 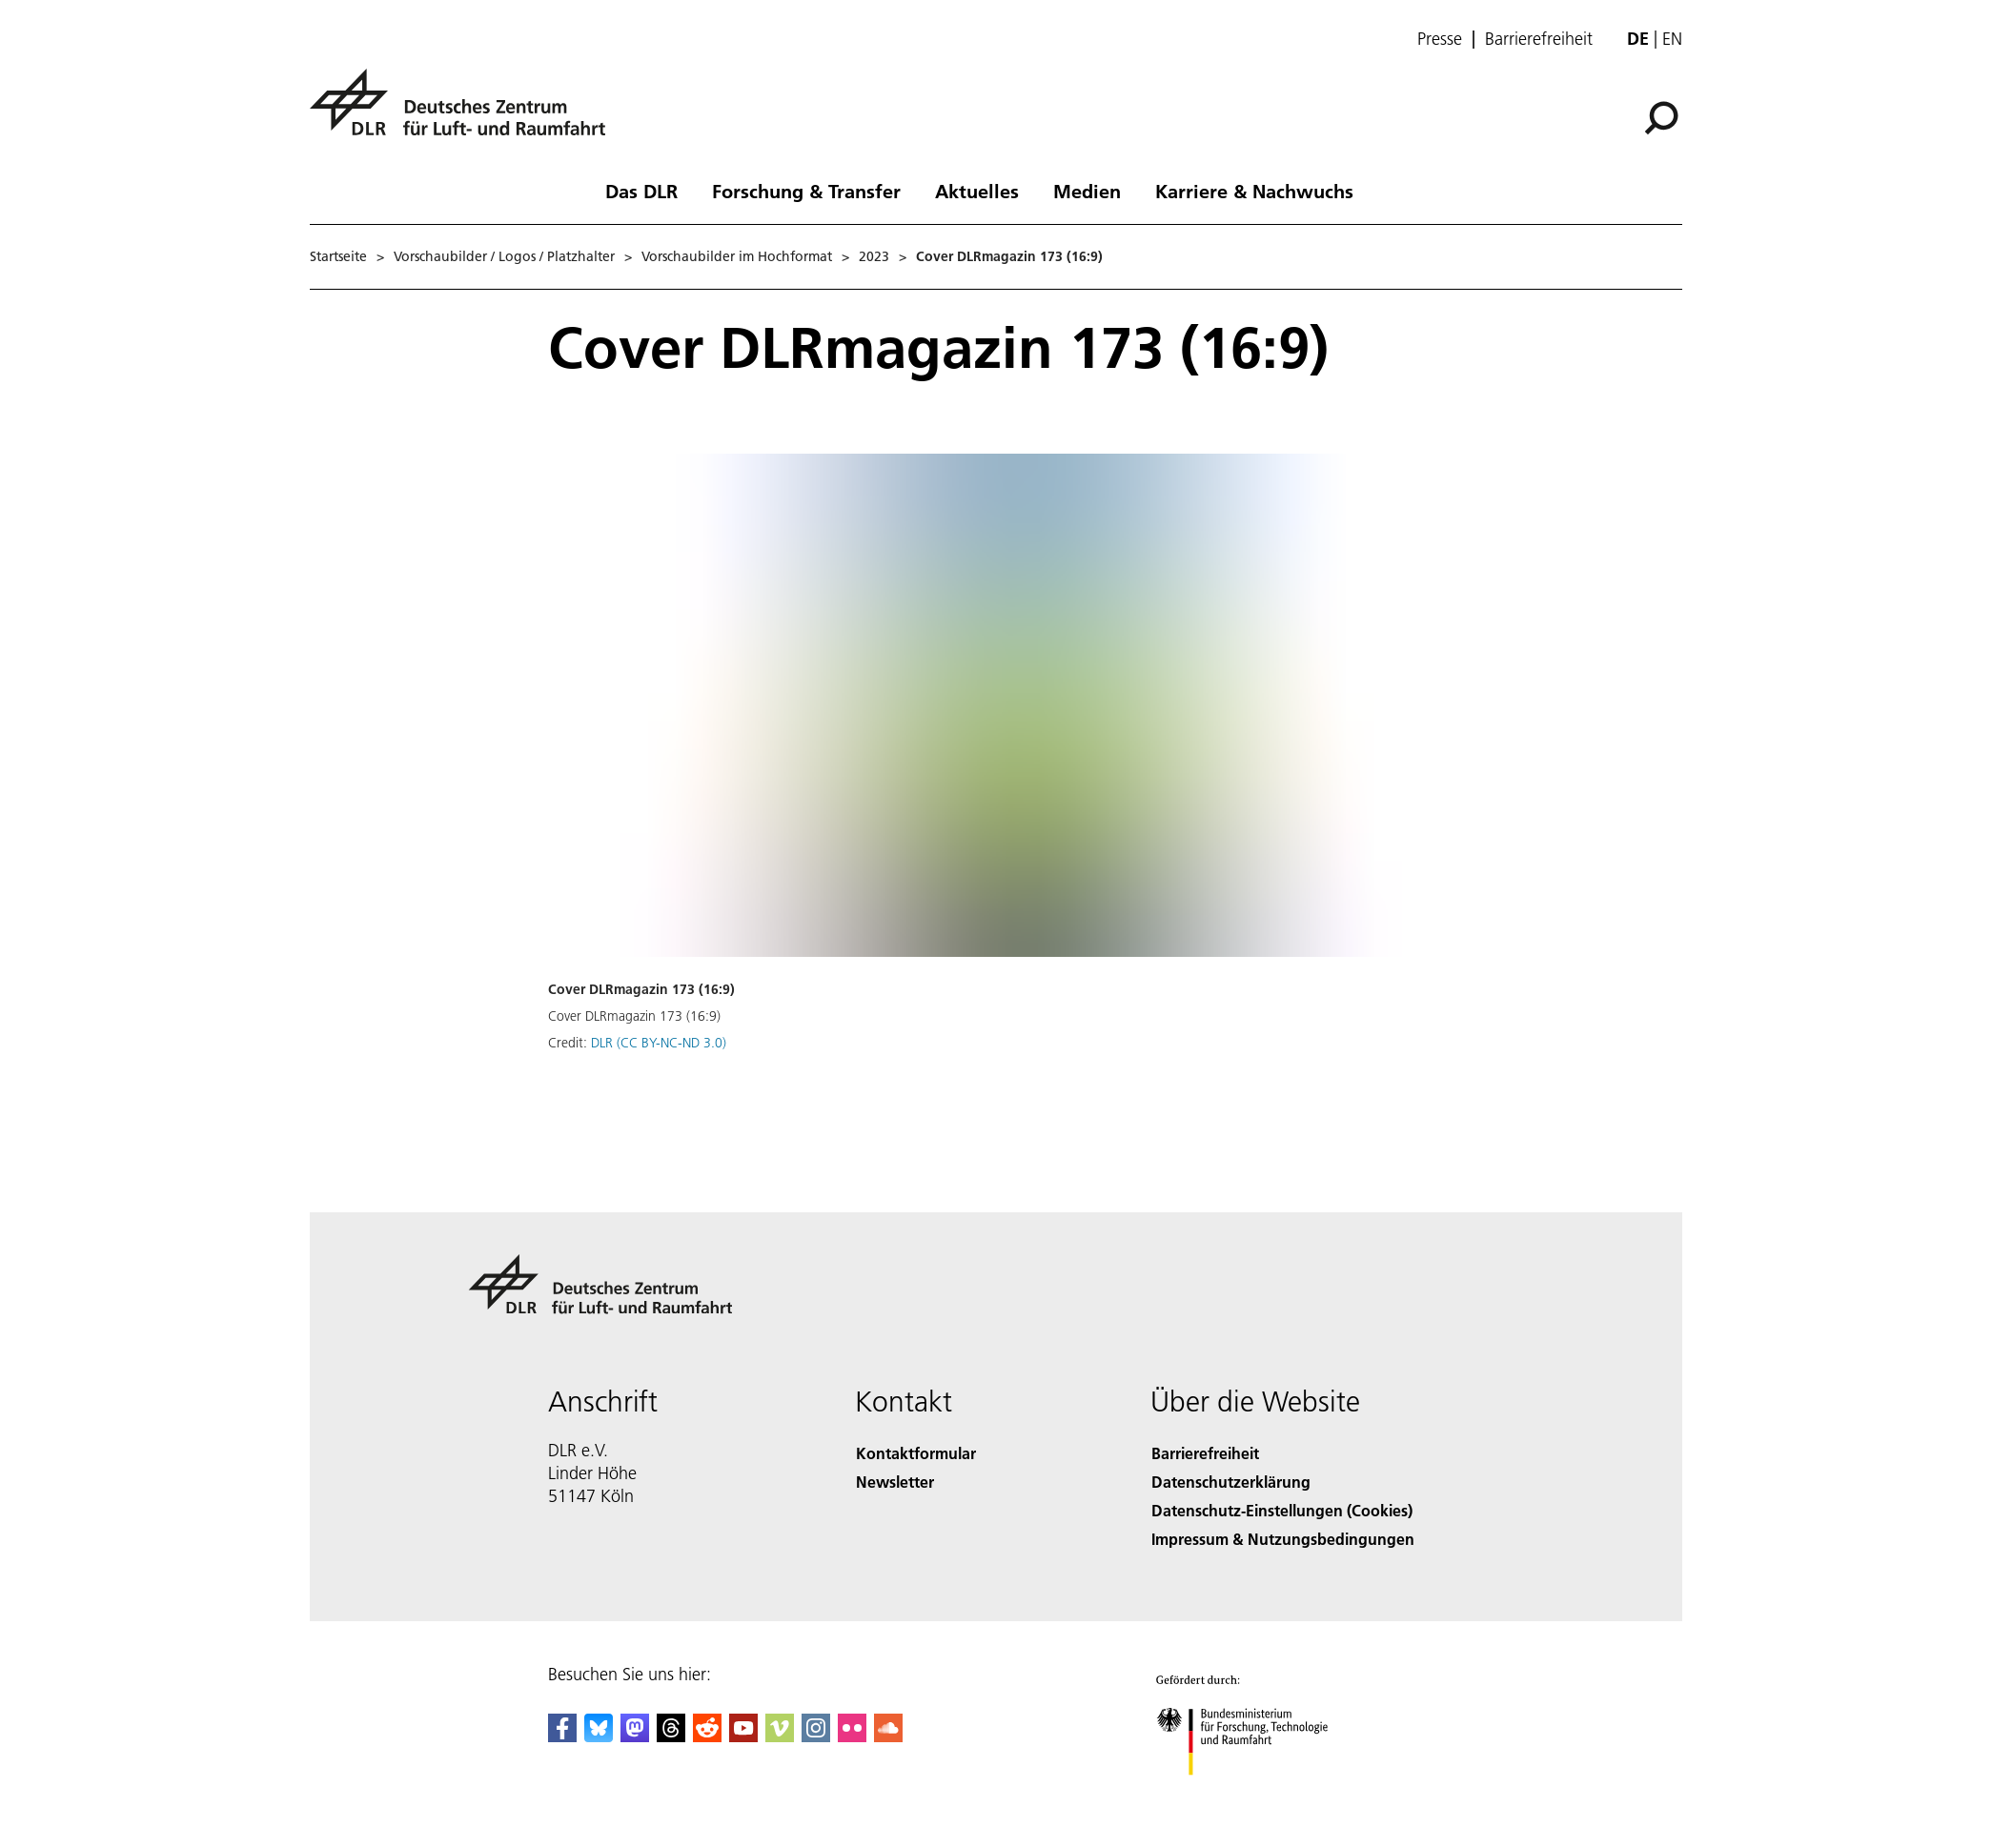 I want to click on Kontaktformular [Contact], so click(x=916, y=1453).